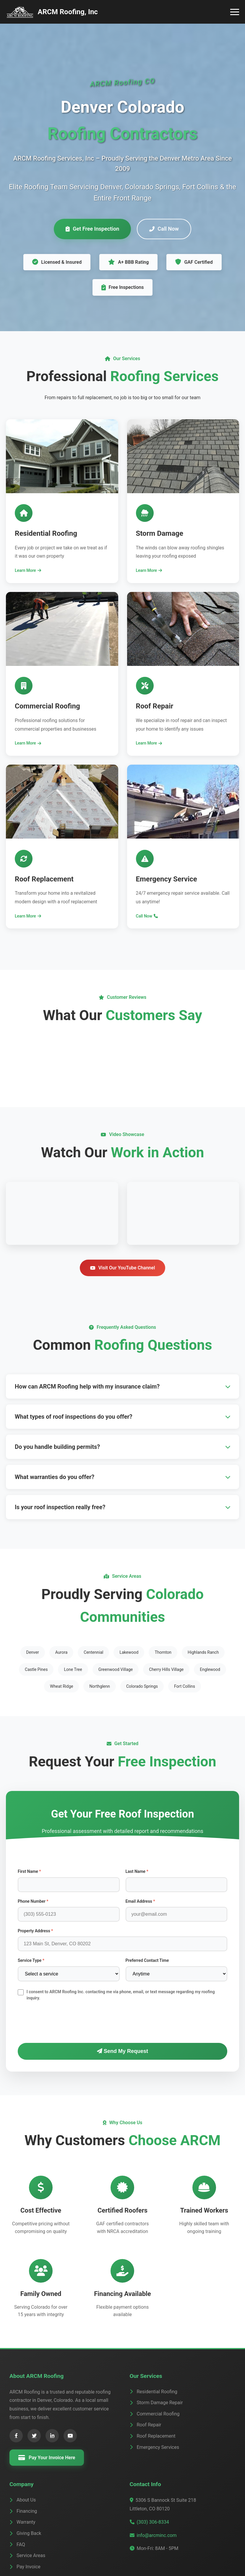 The height and width of the screenshot is (2576, 245). What do you see at coordinates (73, 1634) in the screenshot?
I see `Lone Tree` at bounding box center [73, 1634].